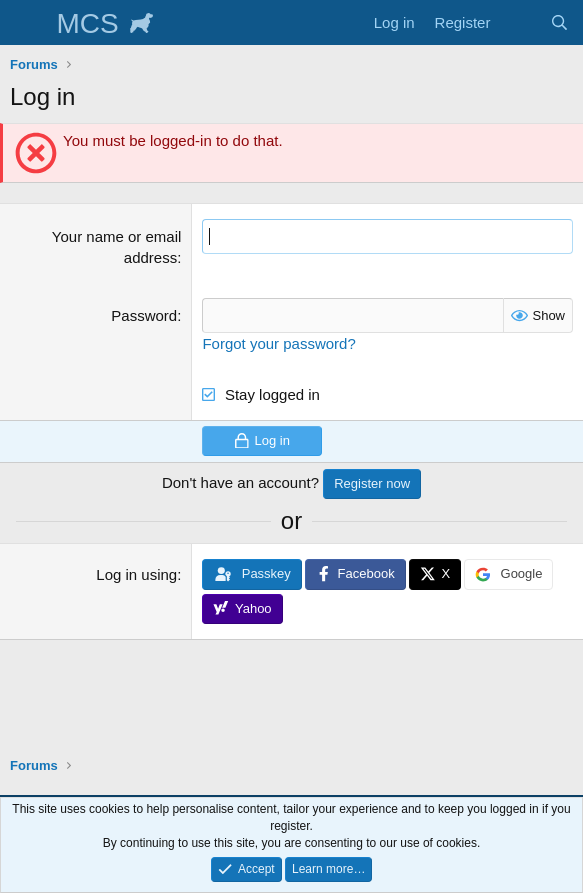 Image resolution: width=583 pixels, height=893 pixels. I want to click on Password, so click(144, 315).